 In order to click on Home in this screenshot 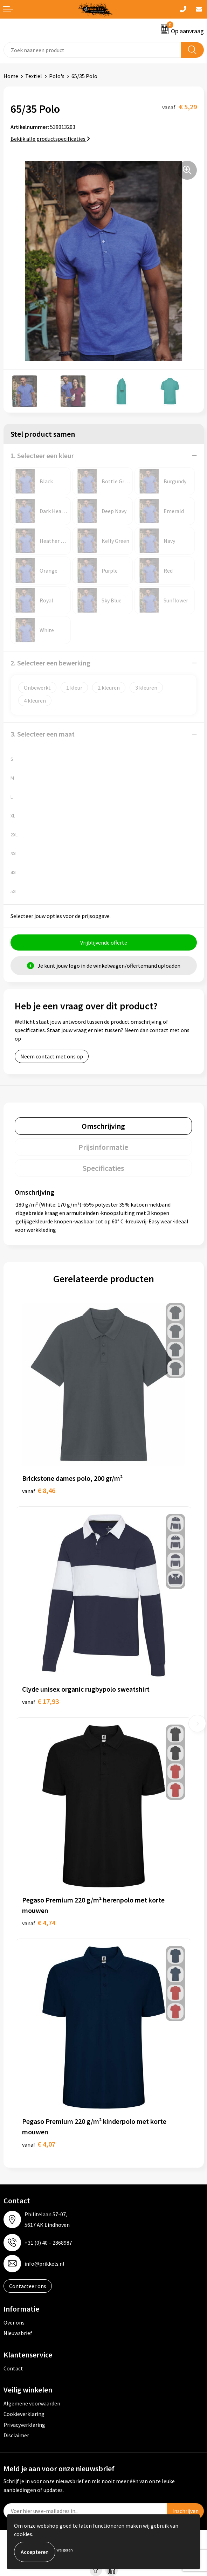, I will do `click(11, 76)`.